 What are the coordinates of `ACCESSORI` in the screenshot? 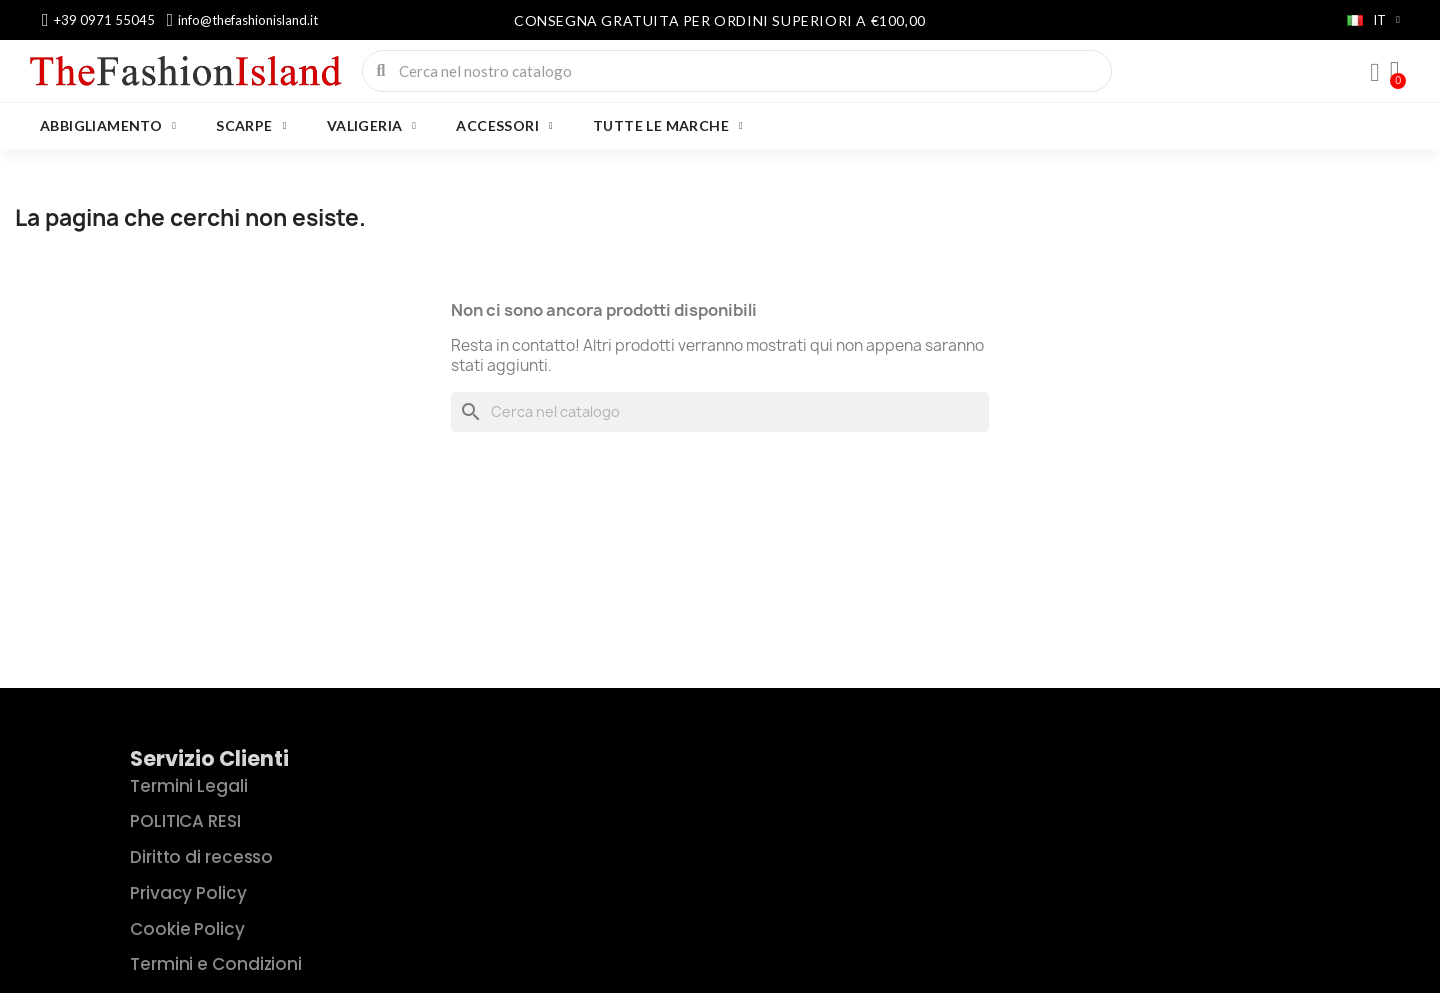 It's located at (504, 126).